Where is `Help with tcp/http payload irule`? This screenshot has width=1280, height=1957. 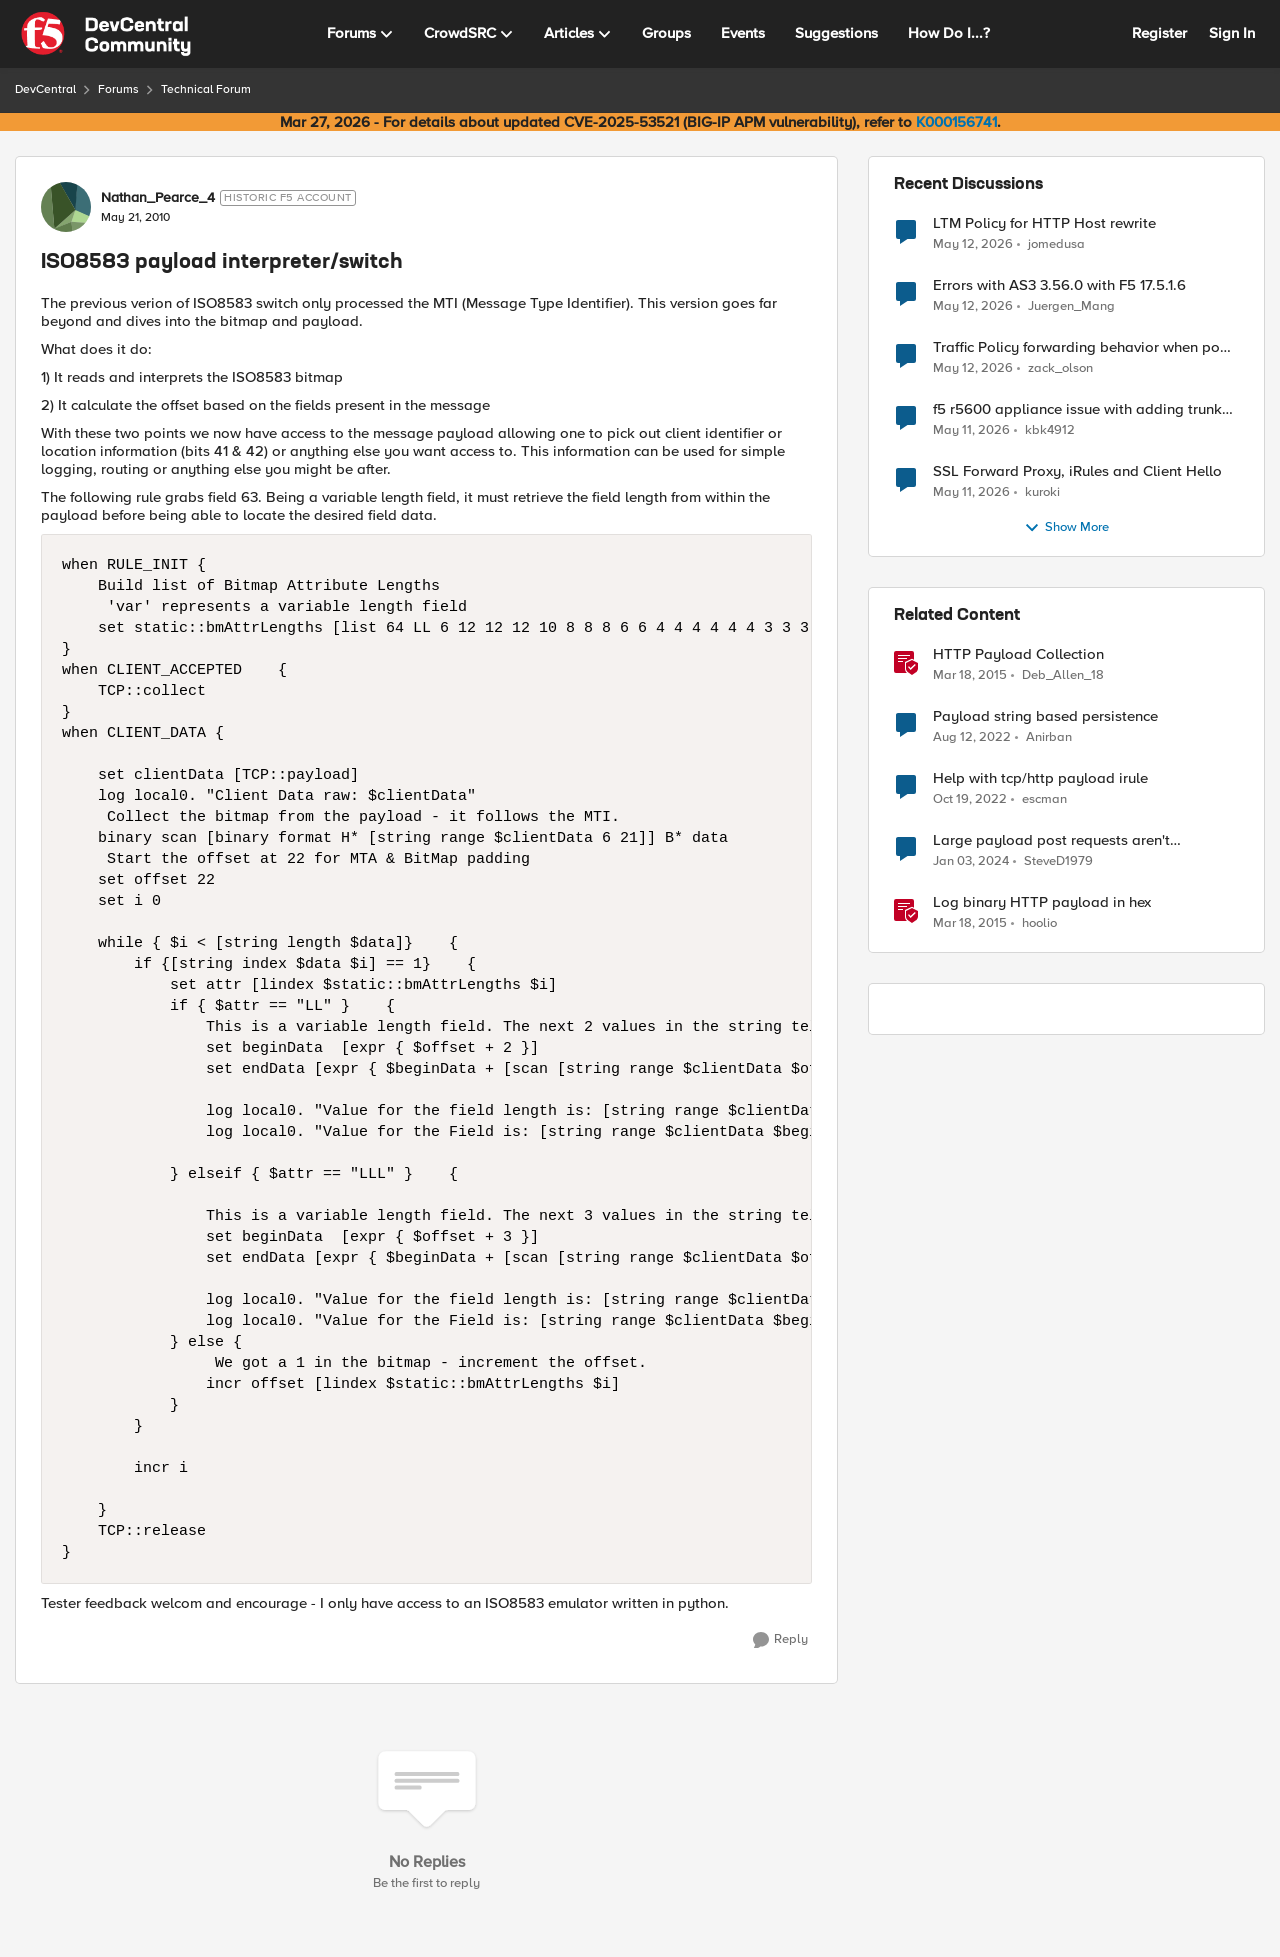
Help with tcp/http payload irule is located at coordinates (1040, 778).